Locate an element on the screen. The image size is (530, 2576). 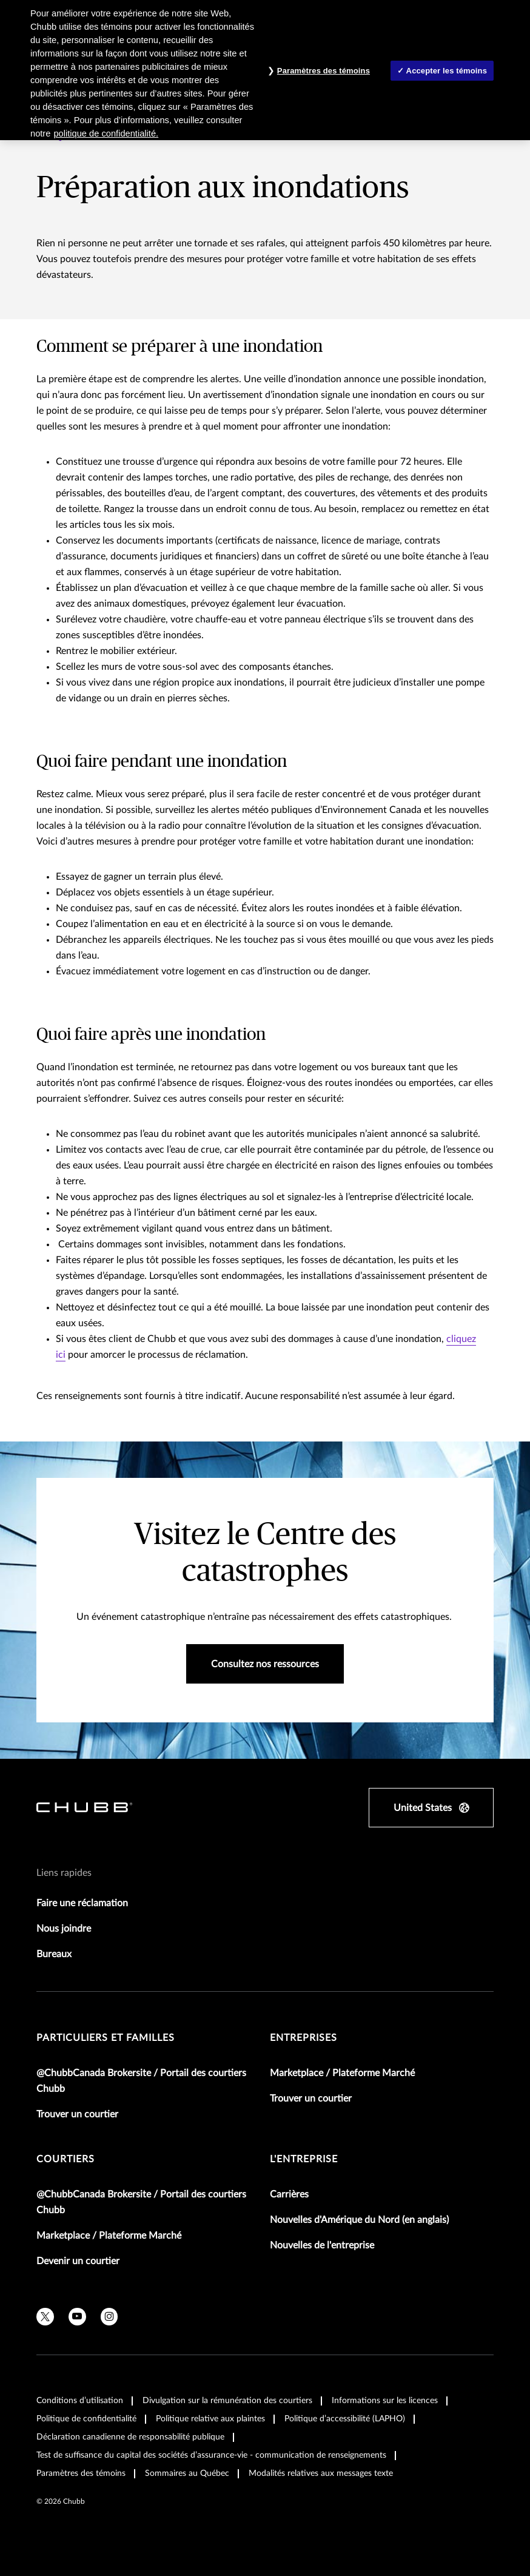
Nouvelles d'Amérique du Nord (en anglais) is located at coordinates (359, 2220).